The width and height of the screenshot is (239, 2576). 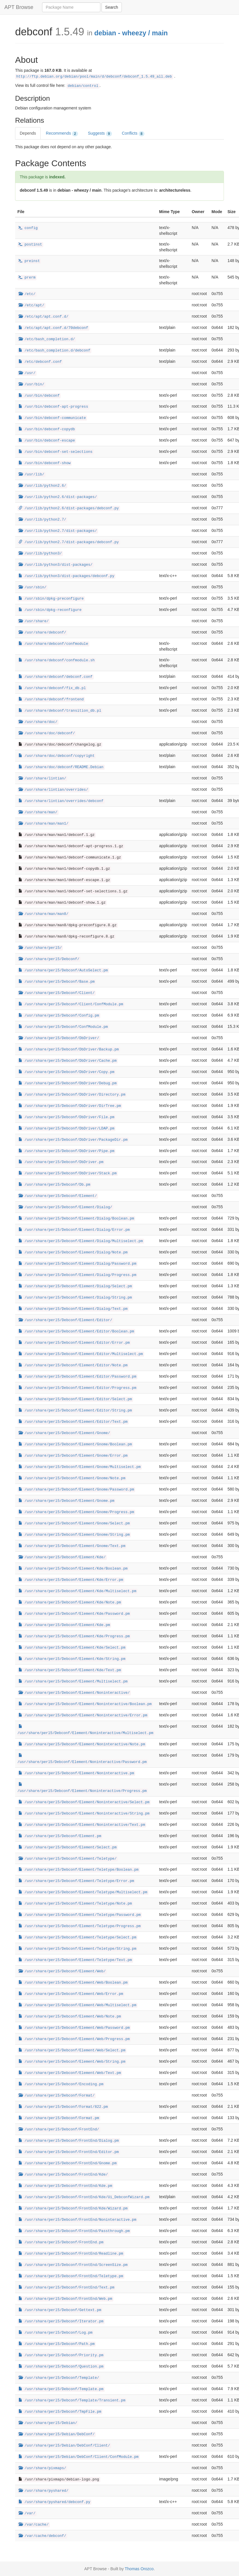 I want to click on /usr/share/perl5/Debconf/Element/Dialog/, so click(x=65, y=1207).